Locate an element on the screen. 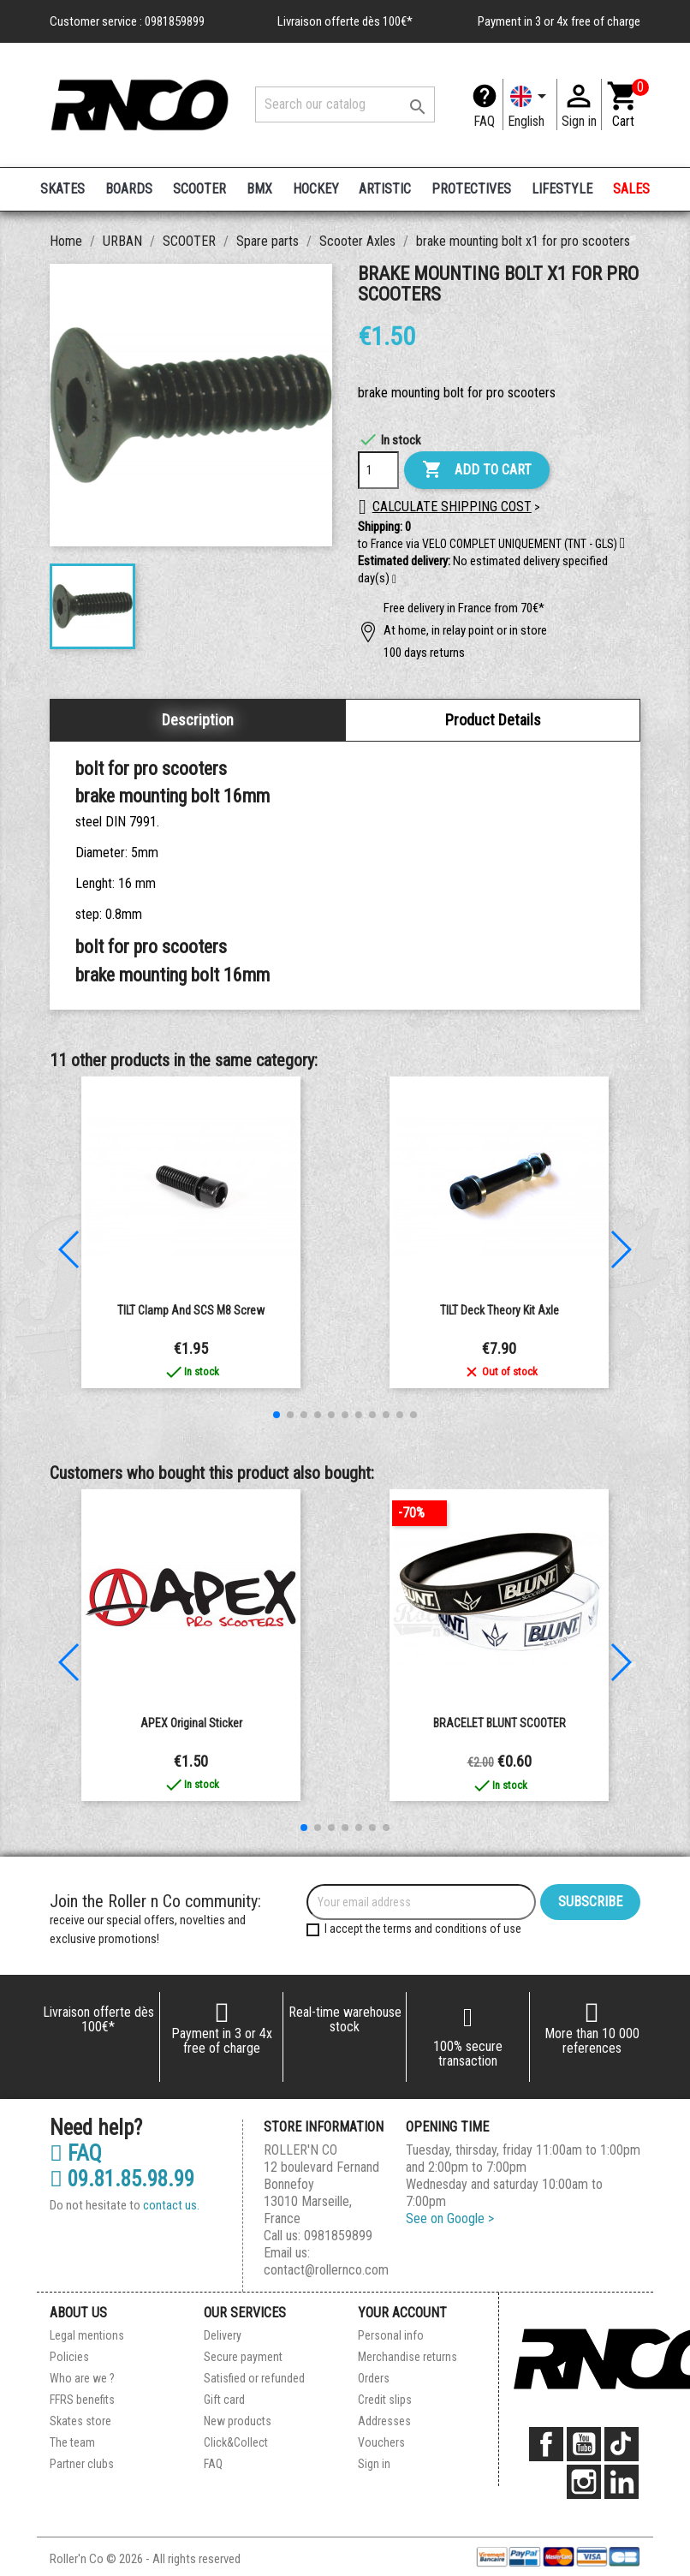 This screenshot has width=690, height=2576. Legal mentions is located at coordinates (87, 2335).